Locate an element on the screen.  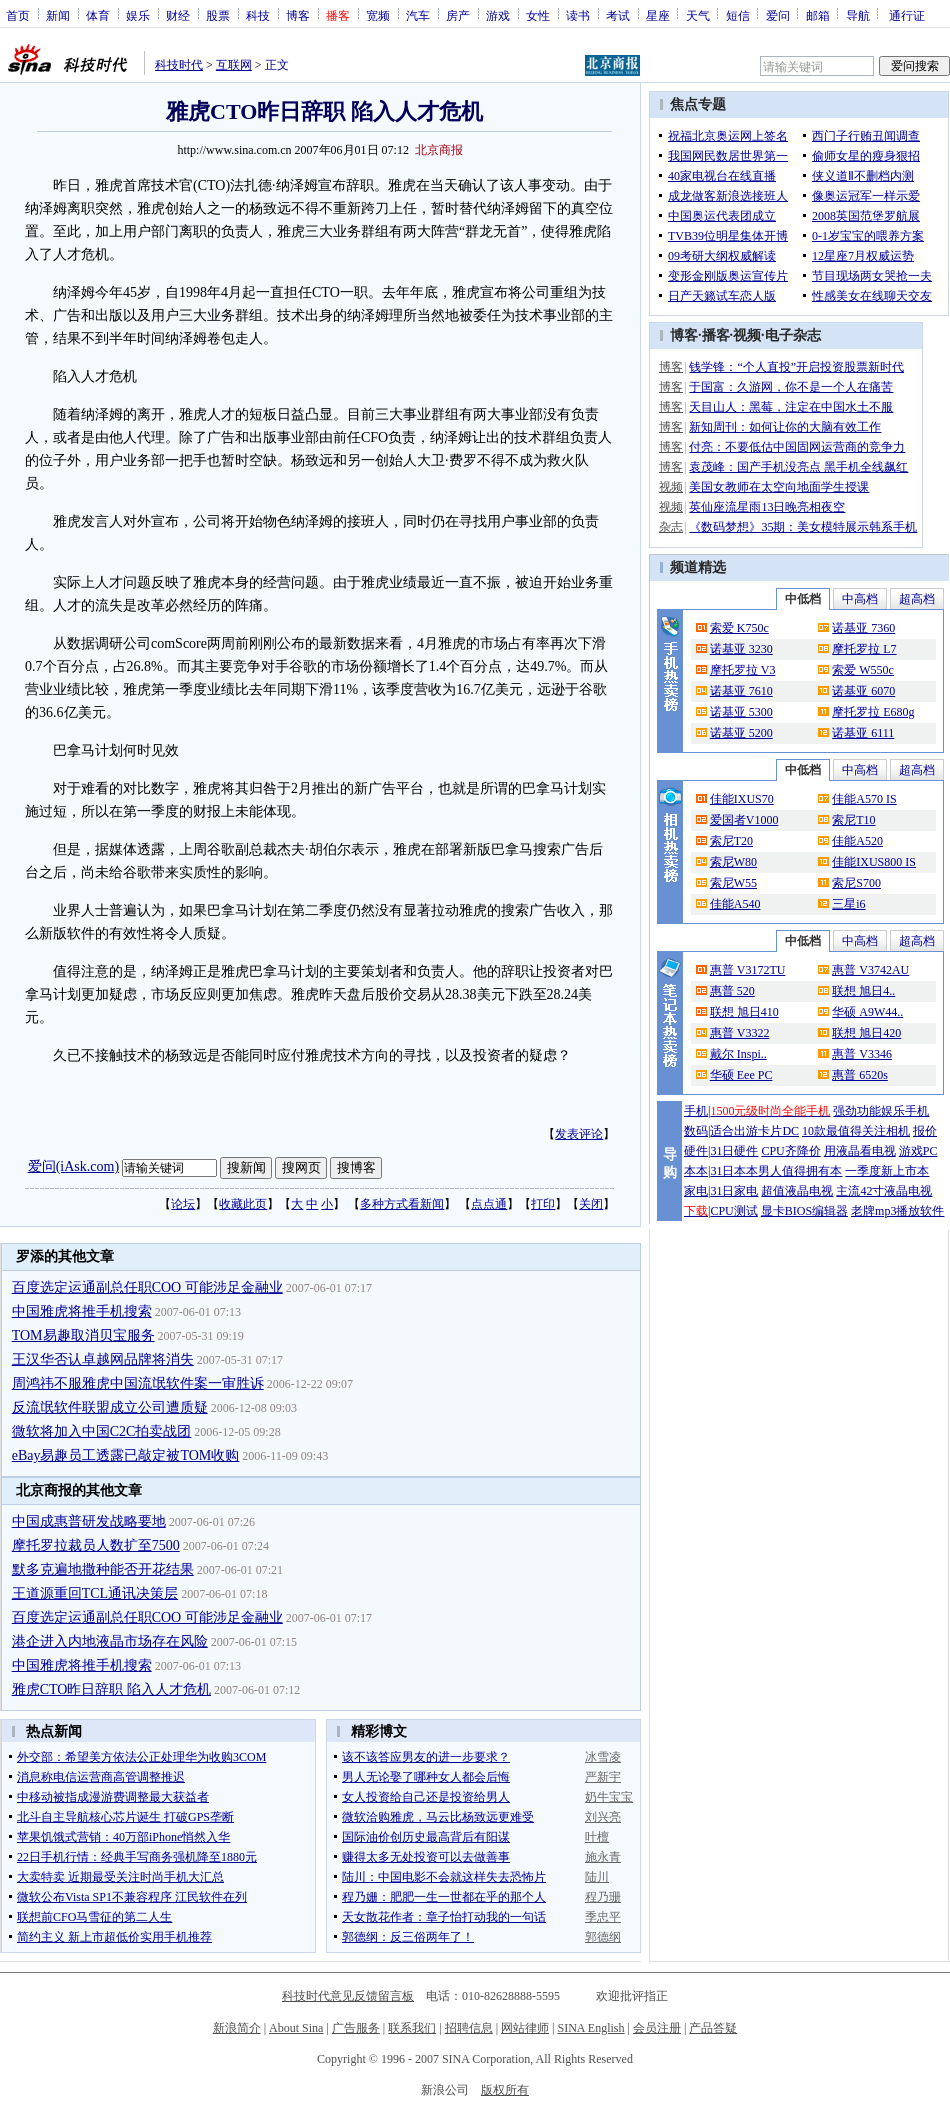
默多克遍地撒种能否开花结果 is located at coordinates (103, 1569).